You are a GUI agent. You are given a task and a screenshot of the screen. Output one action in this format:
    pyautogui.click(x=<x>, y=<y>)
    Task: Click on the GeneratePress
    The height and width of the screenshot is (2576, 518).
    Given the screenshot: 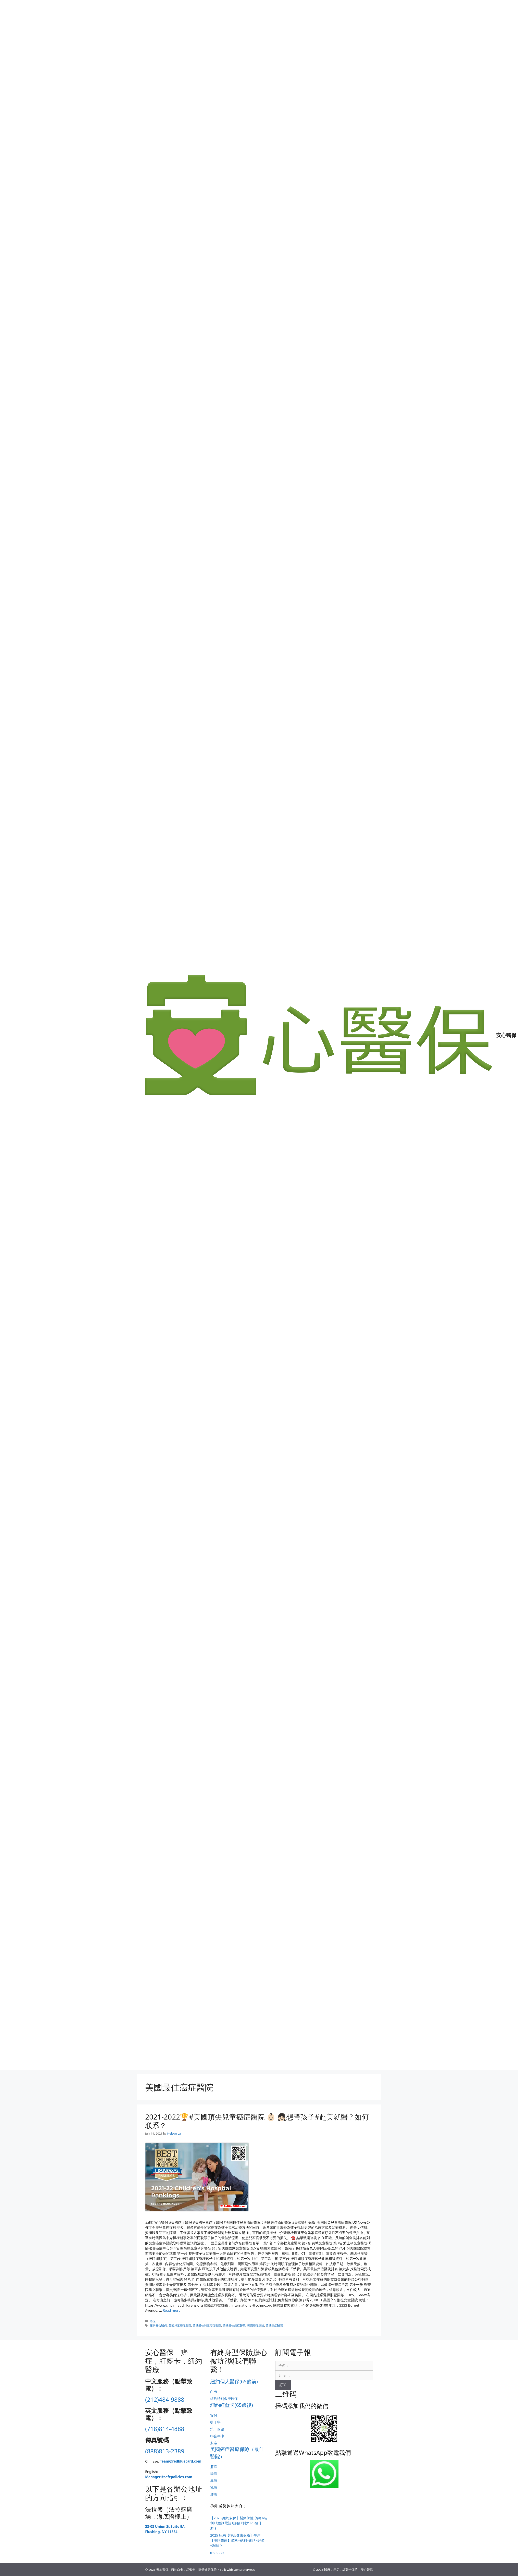 What is the action you would take?
    pyautogui.click(x=244, y=2569)
    